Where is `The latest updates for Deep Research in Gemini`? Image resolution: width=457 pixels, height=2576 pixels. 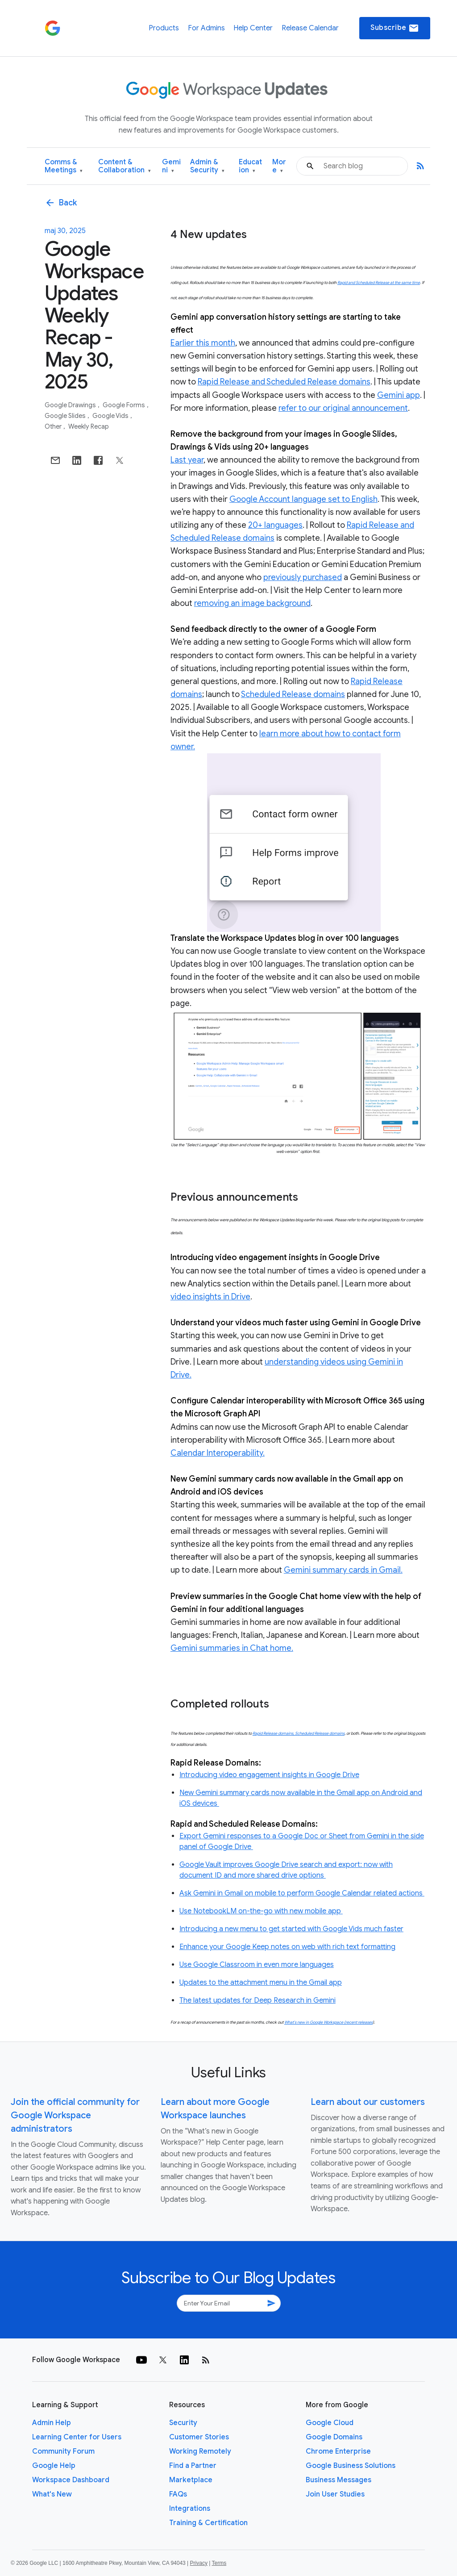 The latest updates for Deep Research in Gemini is located at coordinates (257, 2000).